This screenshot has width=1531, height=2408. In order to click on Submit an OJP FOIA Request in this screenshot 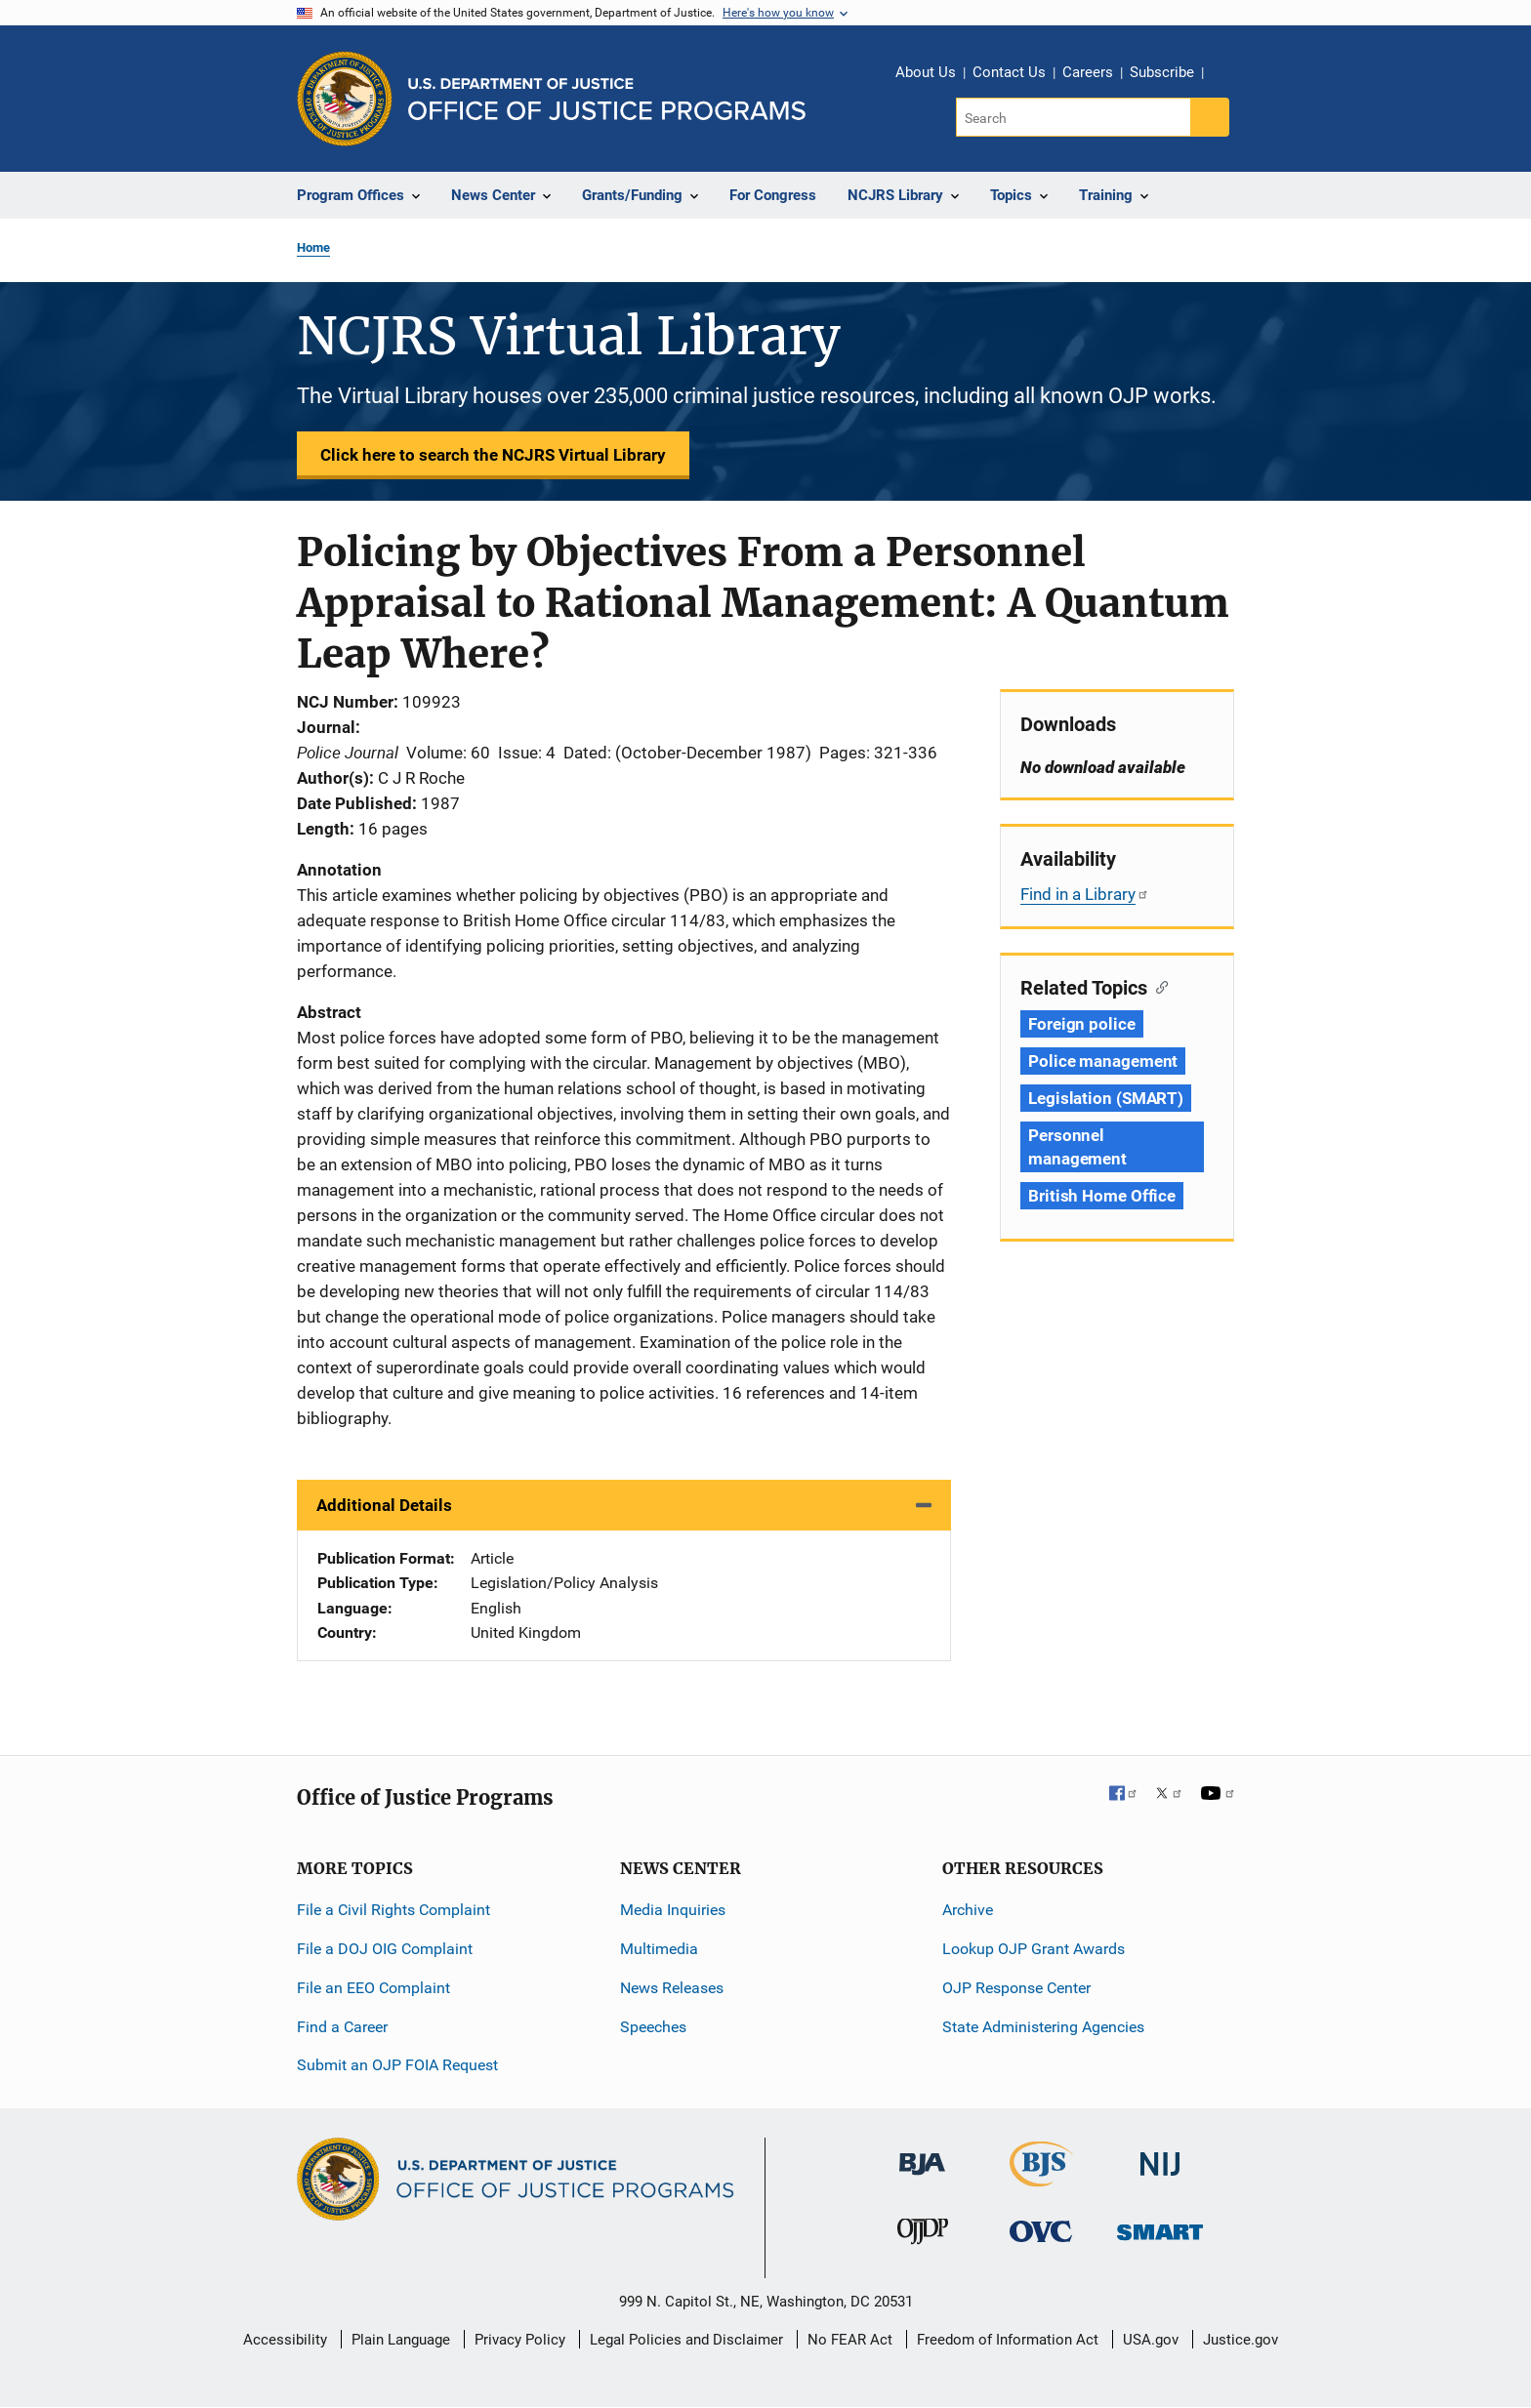, I will do `click(397, 2065)`.